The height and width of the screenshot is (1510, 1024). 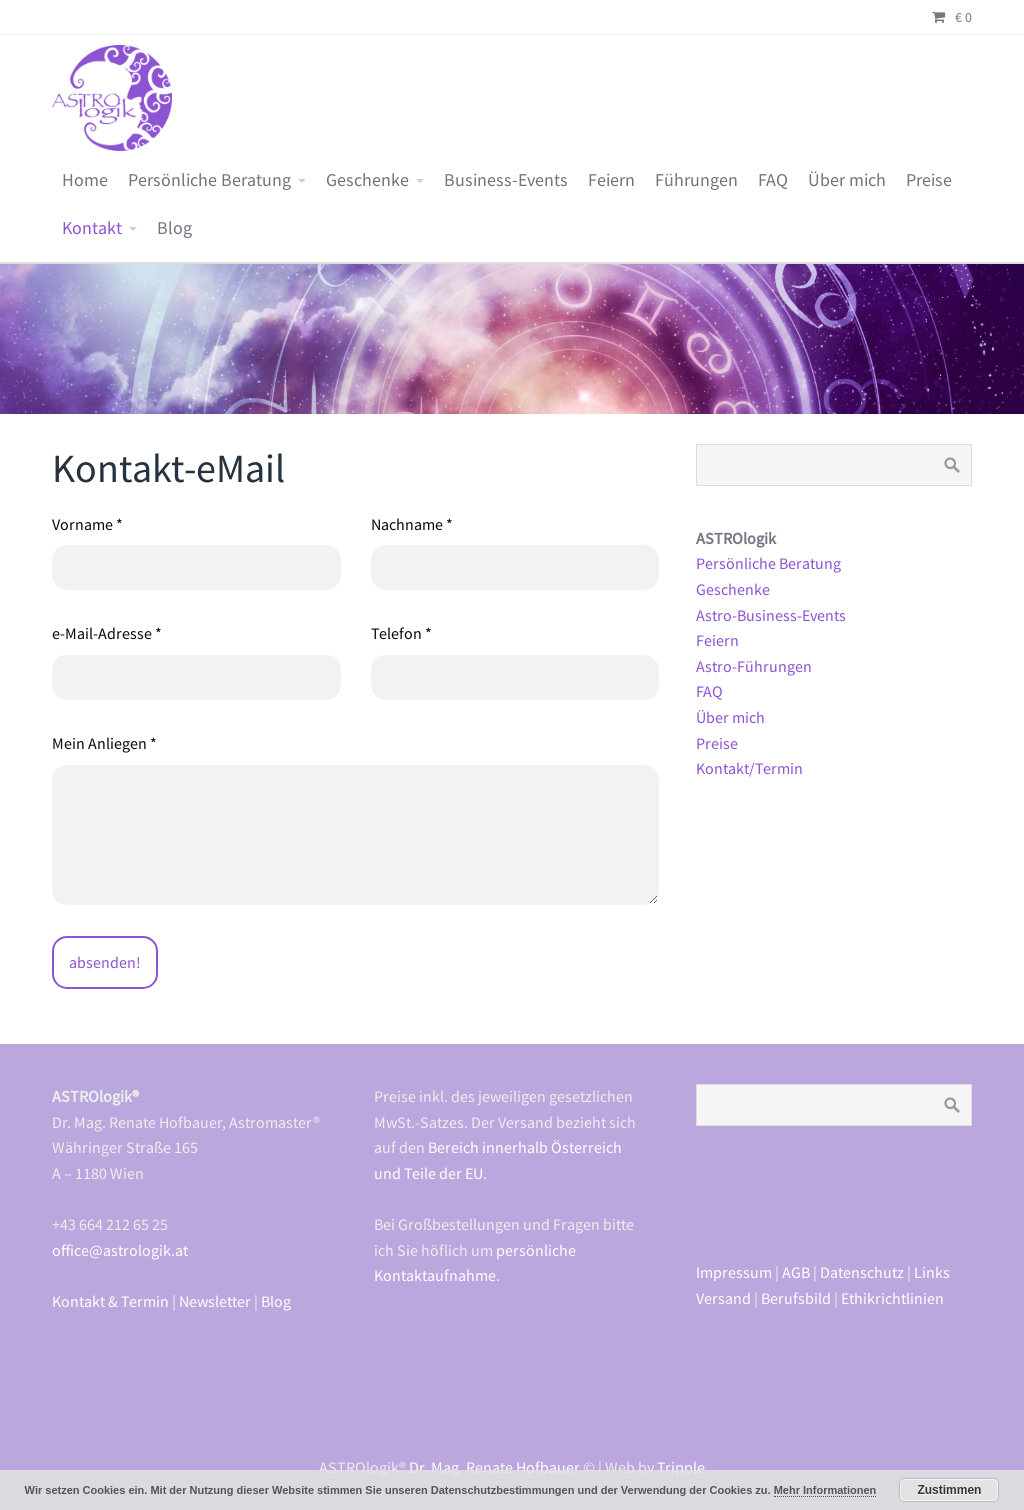 What do you see at coordinates (773, 180) in the screenshot?
I see `FAQ` at bounding box center [773, 180].